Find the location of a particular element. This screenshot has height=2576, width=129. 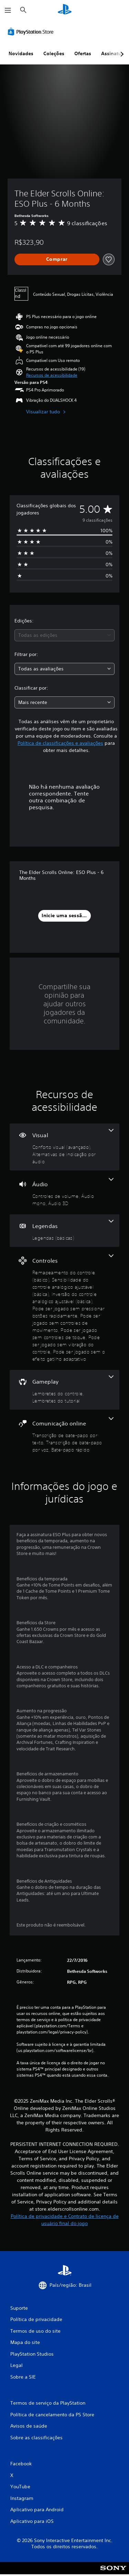

Ofertas is located at coordinates (82, 53).